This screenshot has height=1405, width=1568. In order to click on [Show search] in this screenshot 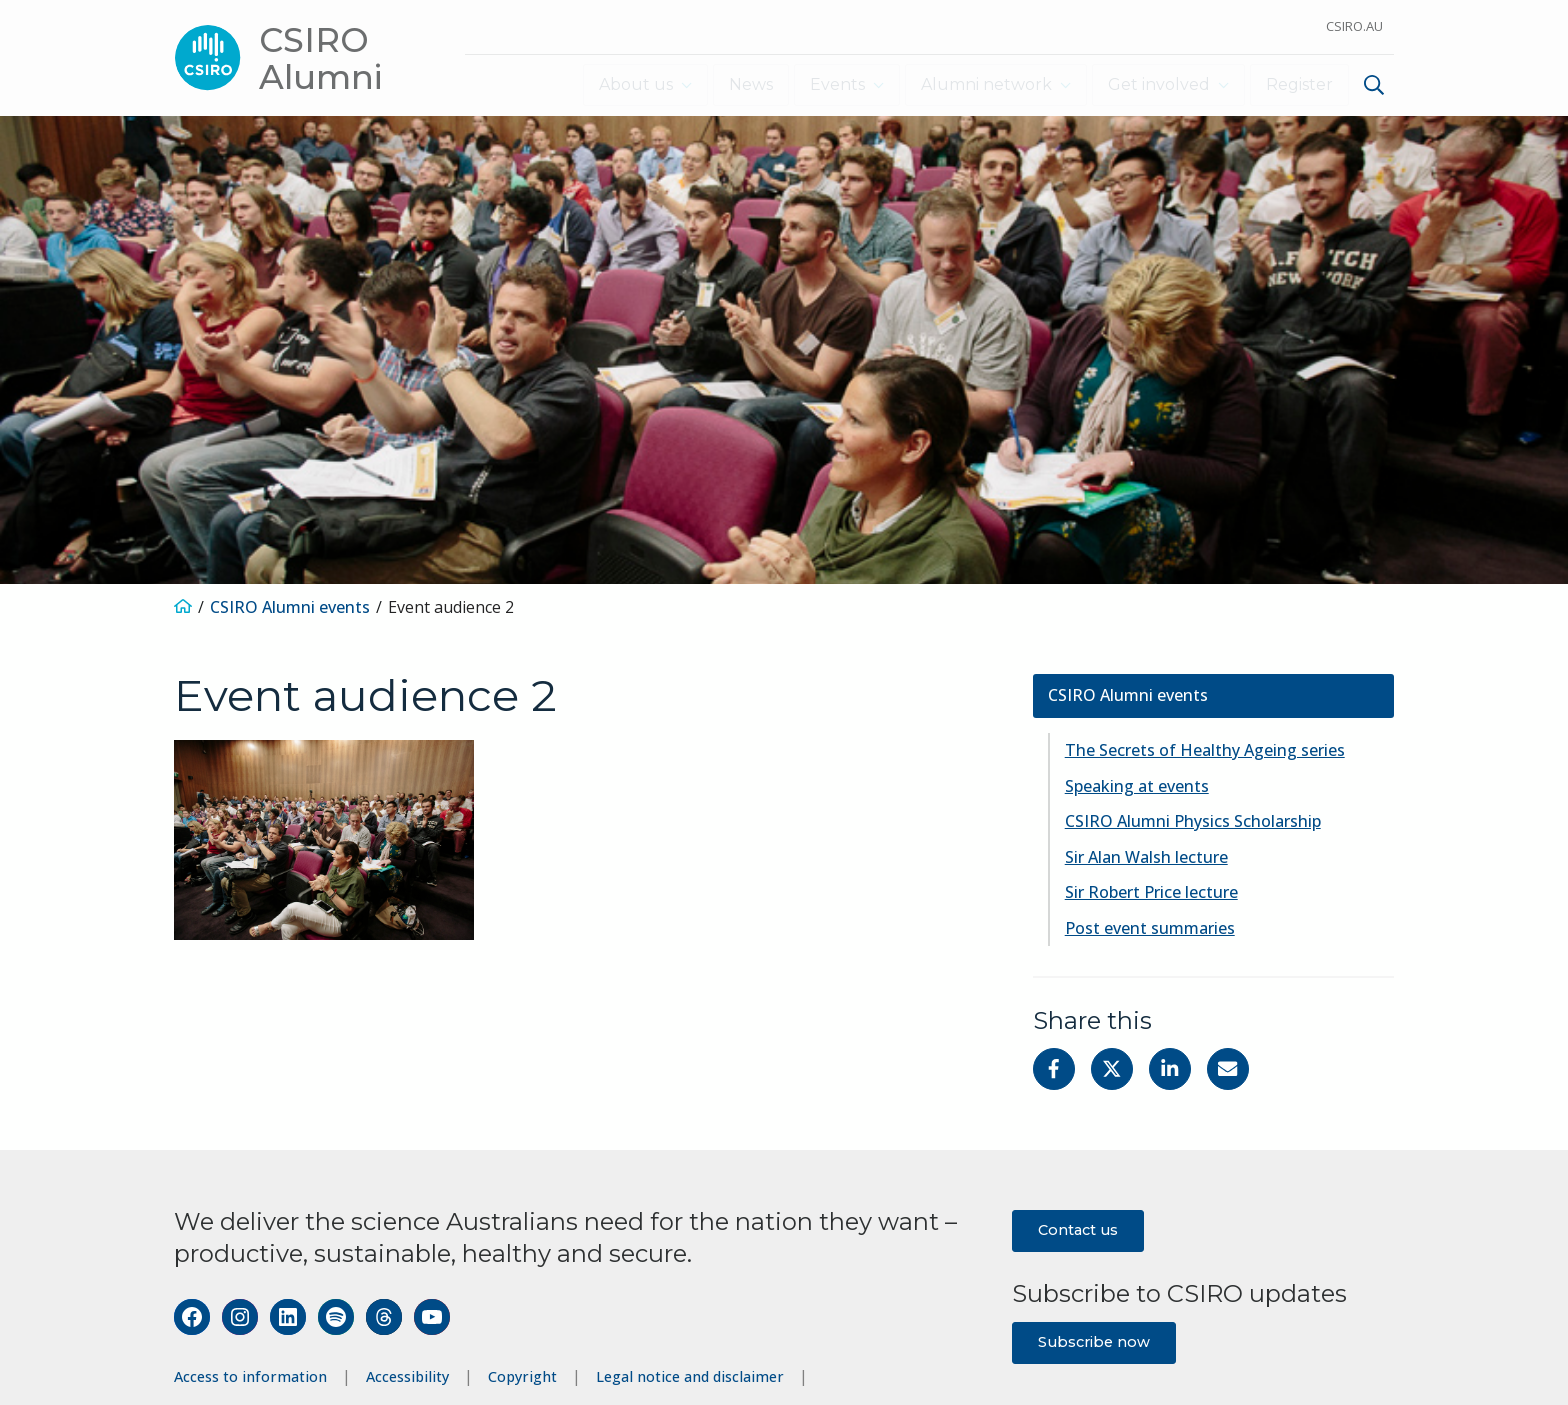, I will do `click(1374, 85)`.